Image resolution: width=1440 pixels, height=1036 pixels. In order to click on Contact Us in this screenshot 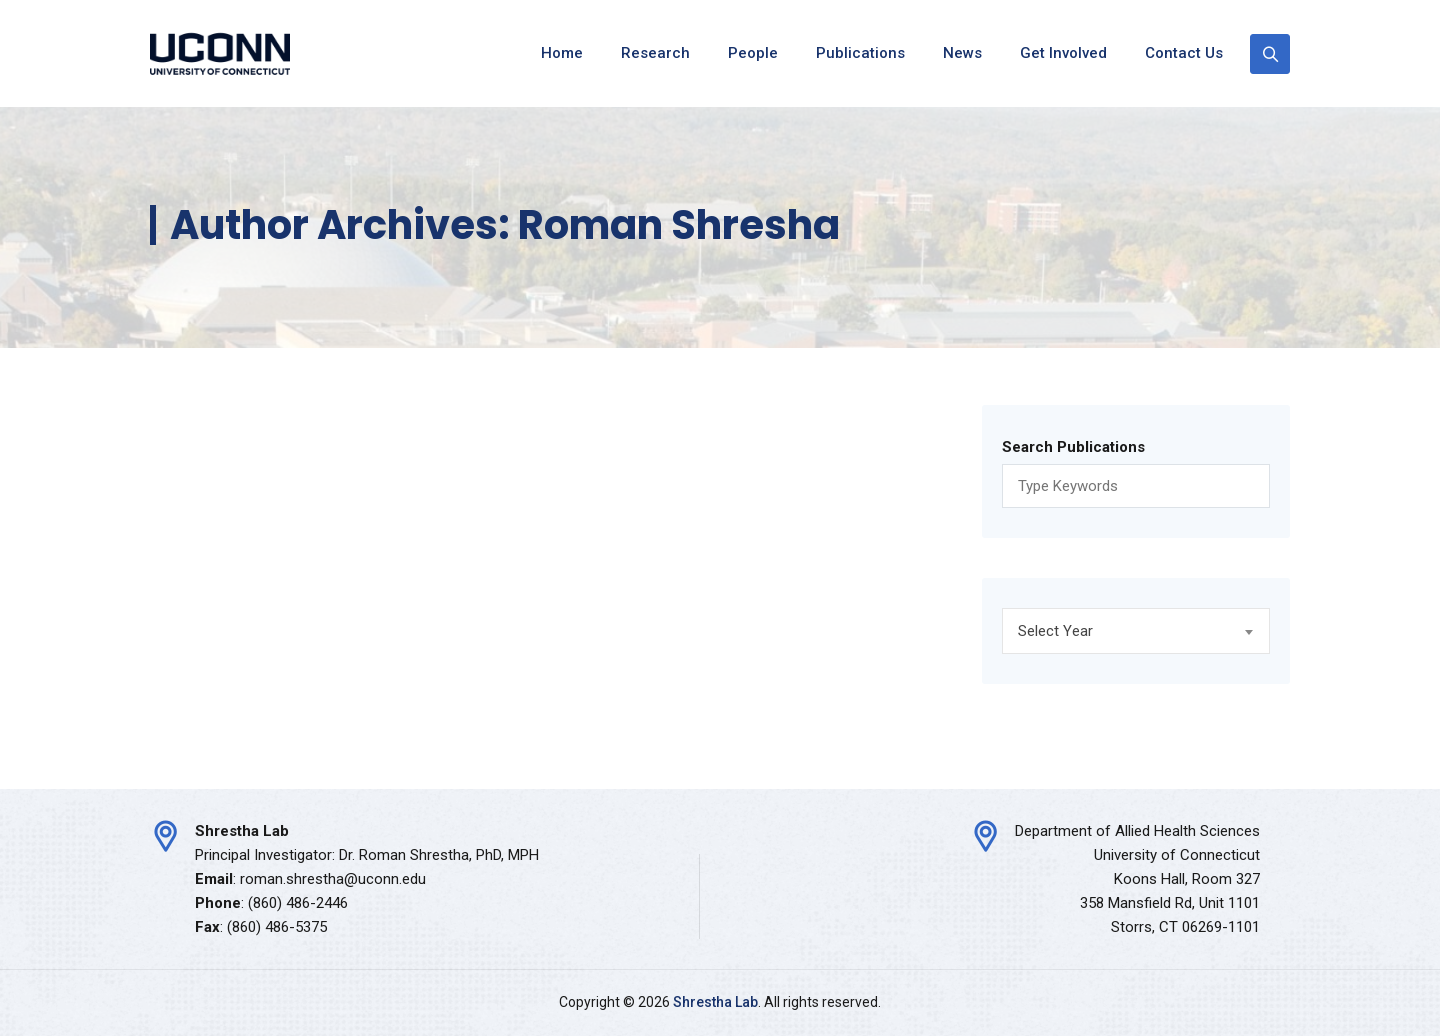, I will do `click(1184, 53)`.